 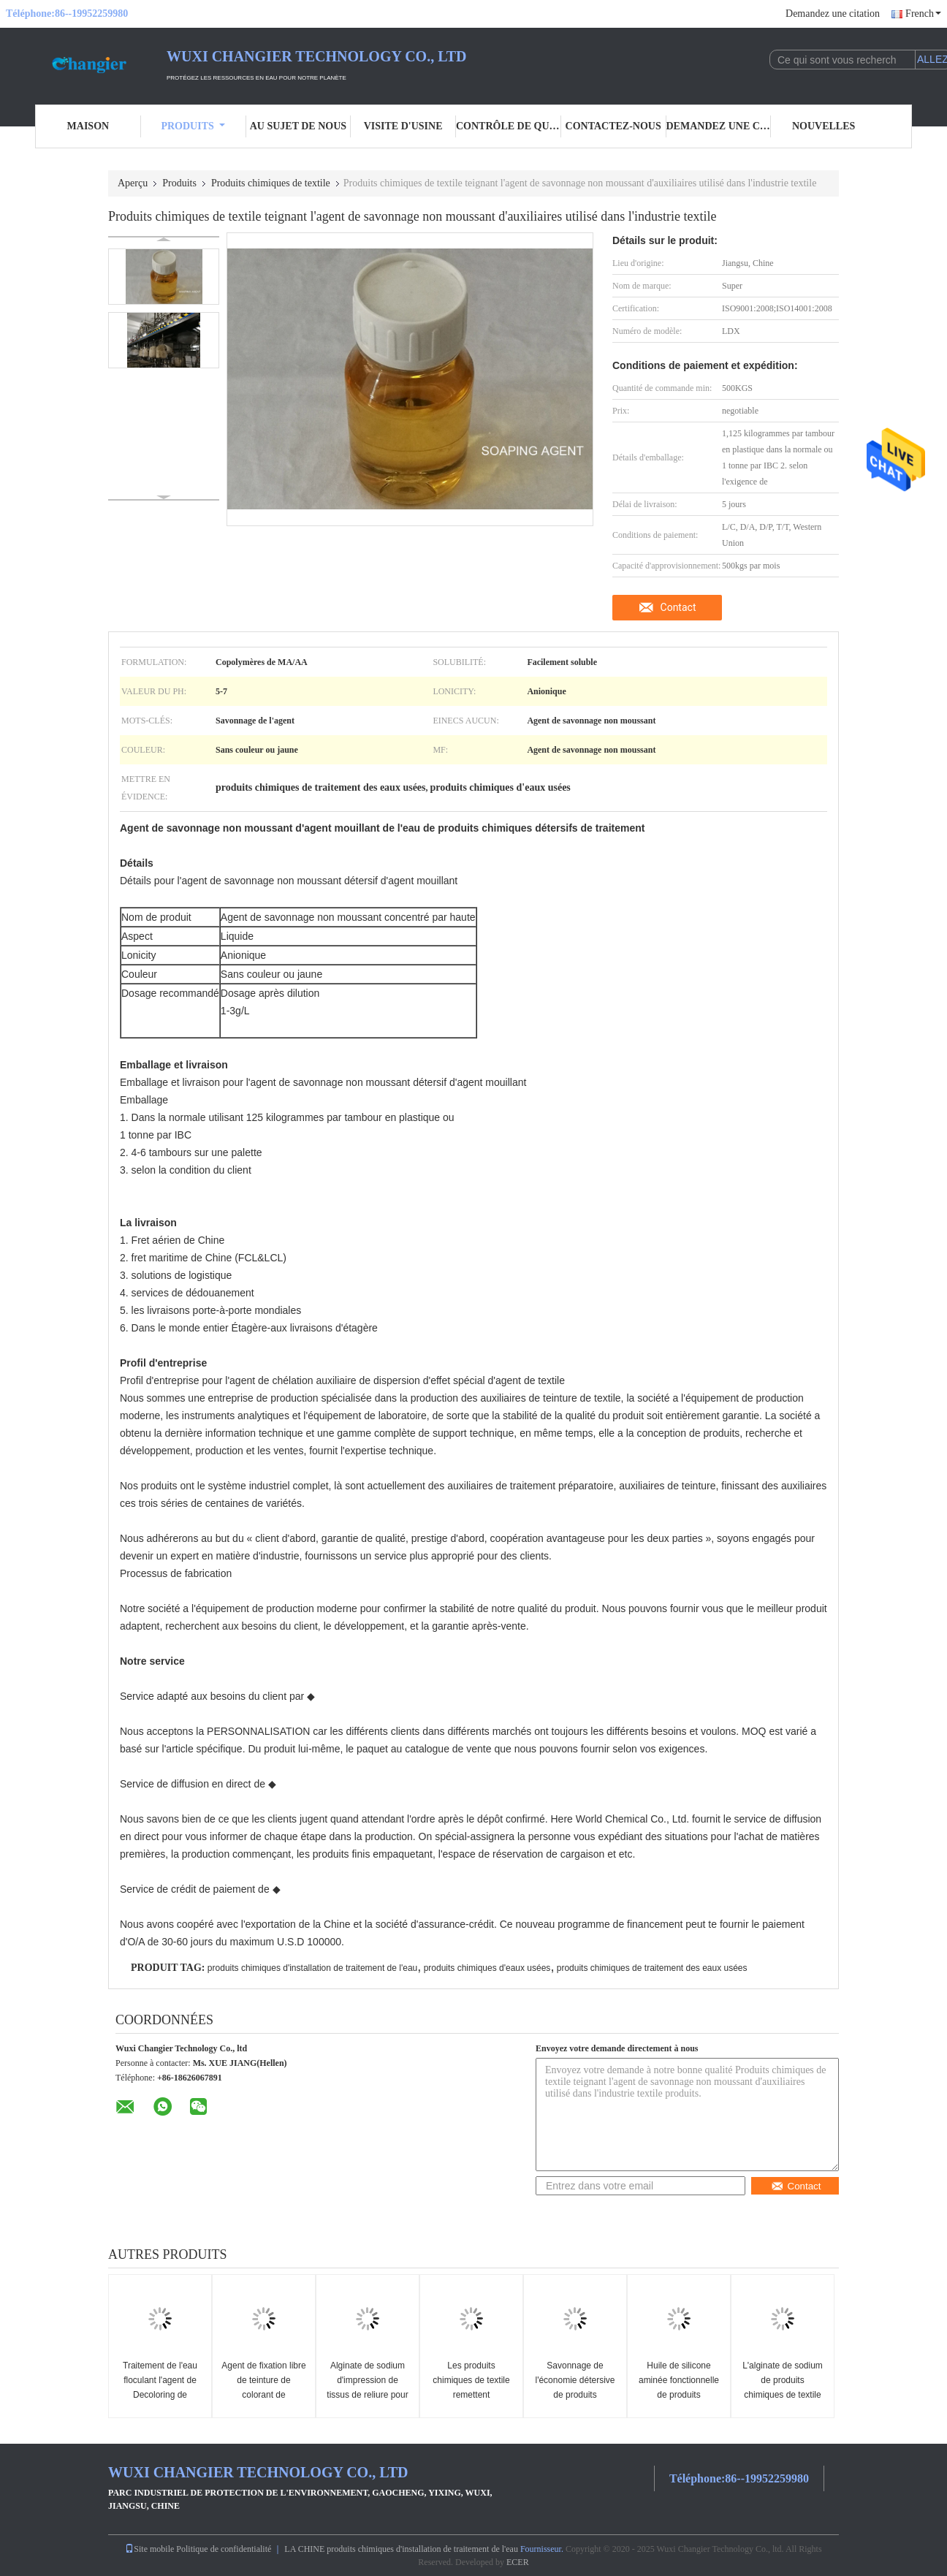 I want to click on Contactez-nous, so click(x=613, y=126).